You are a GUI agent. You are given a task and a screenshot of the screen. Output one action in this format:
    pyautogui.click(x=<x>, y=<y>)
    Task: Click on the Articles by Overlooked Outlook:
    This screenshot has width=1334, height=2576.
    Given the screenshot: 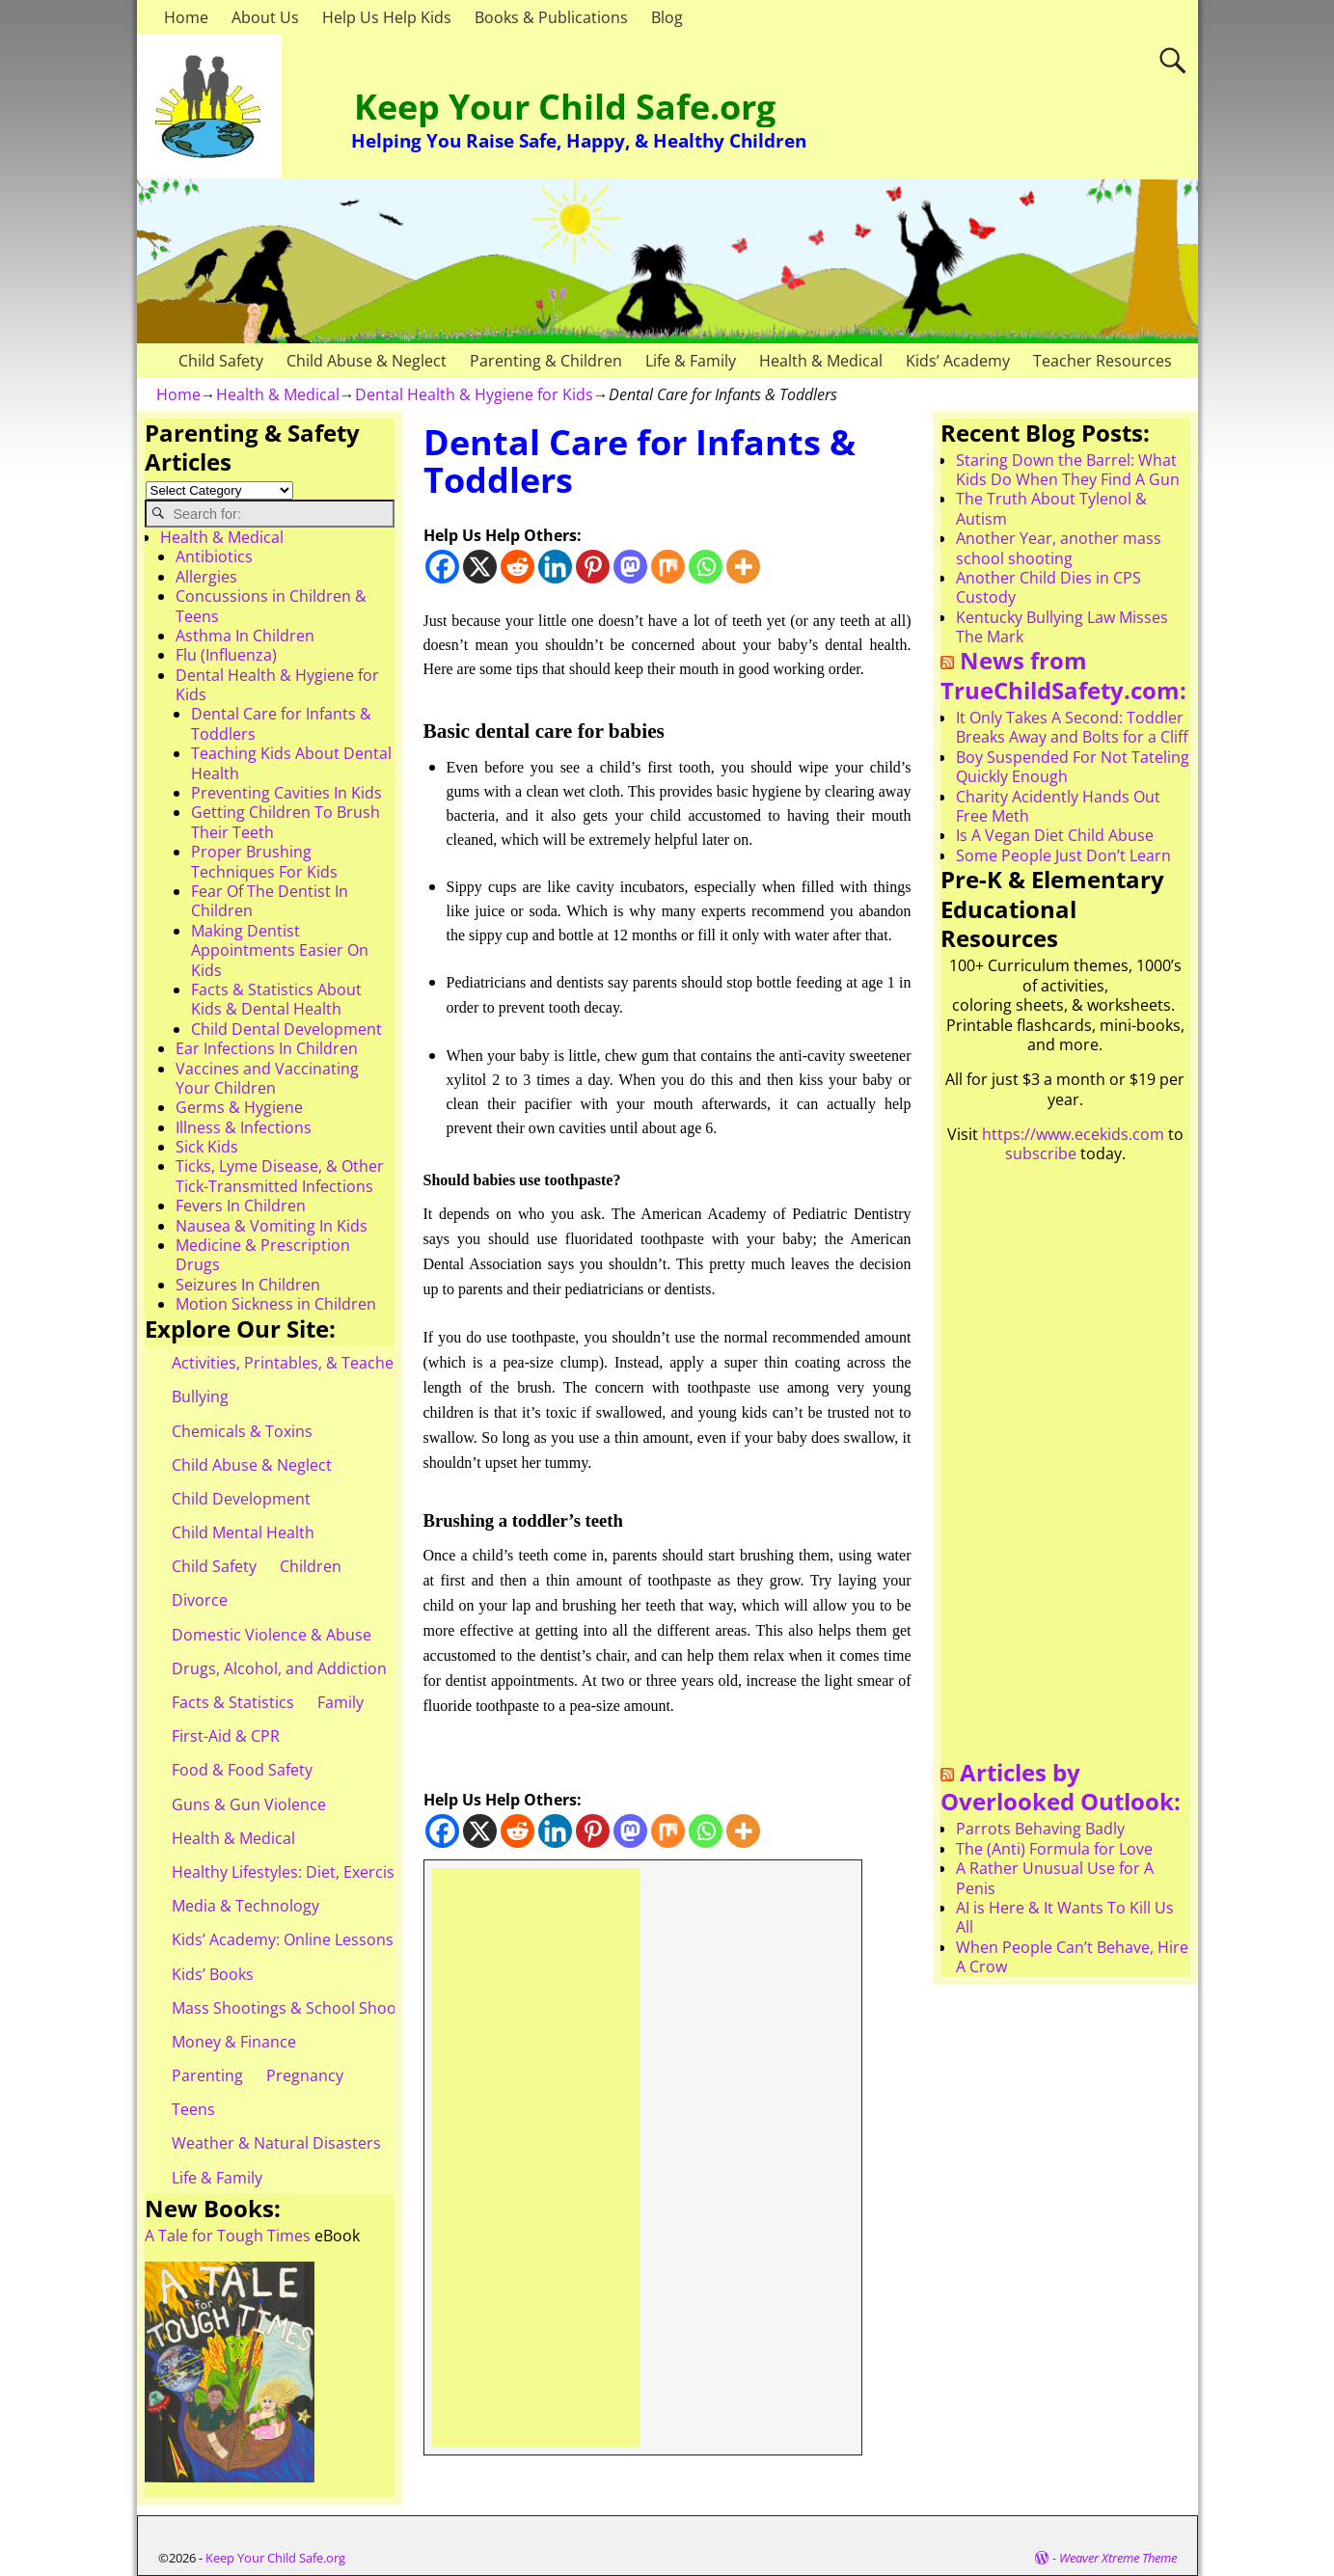 What is the action you would take?
    pyautogui.click(x=1060, y=1787)
    